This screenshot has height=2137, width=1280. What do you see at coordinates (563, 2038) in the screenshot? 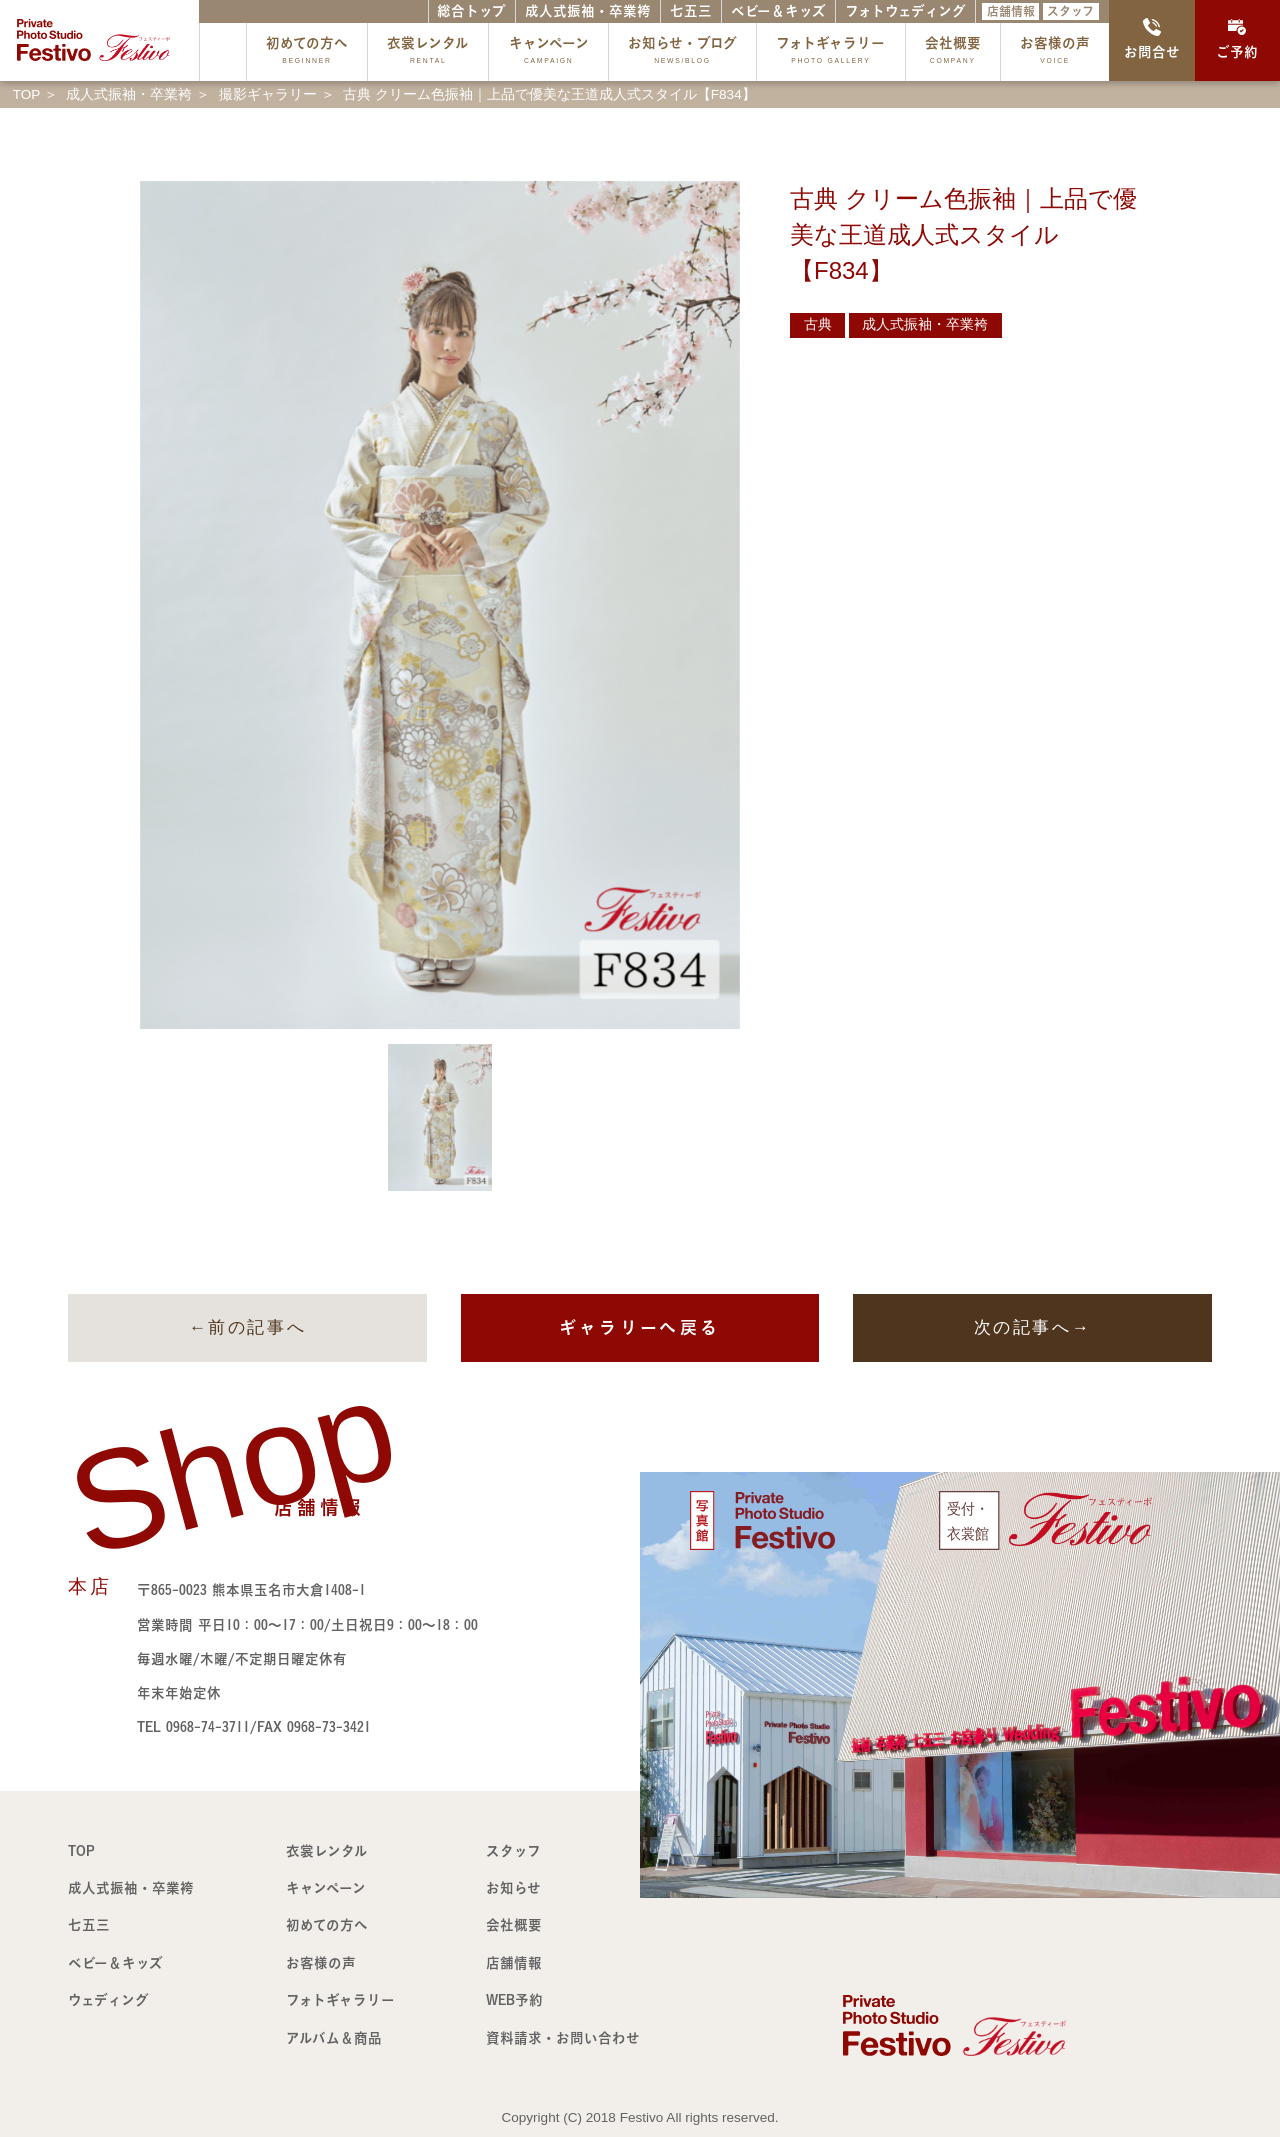
I see `資料請求・お問い合わせ` at bounding box center [563, 2038].